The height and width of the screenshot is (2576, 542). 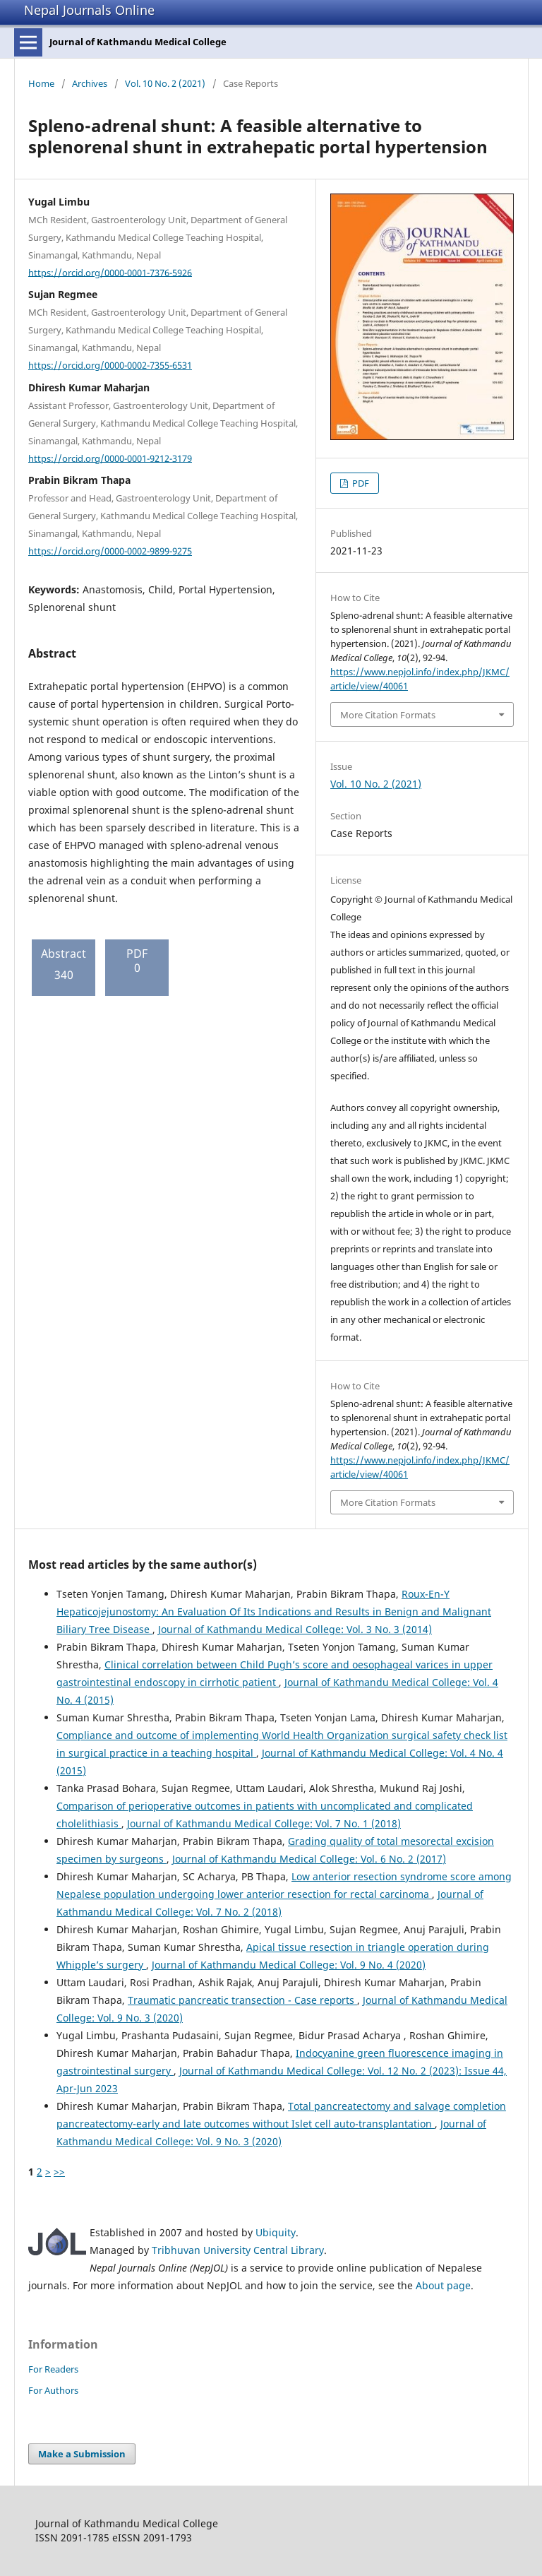 I want to click on https://orcid.org/0000-0001-9212-3179, so click(x=110, y=457).